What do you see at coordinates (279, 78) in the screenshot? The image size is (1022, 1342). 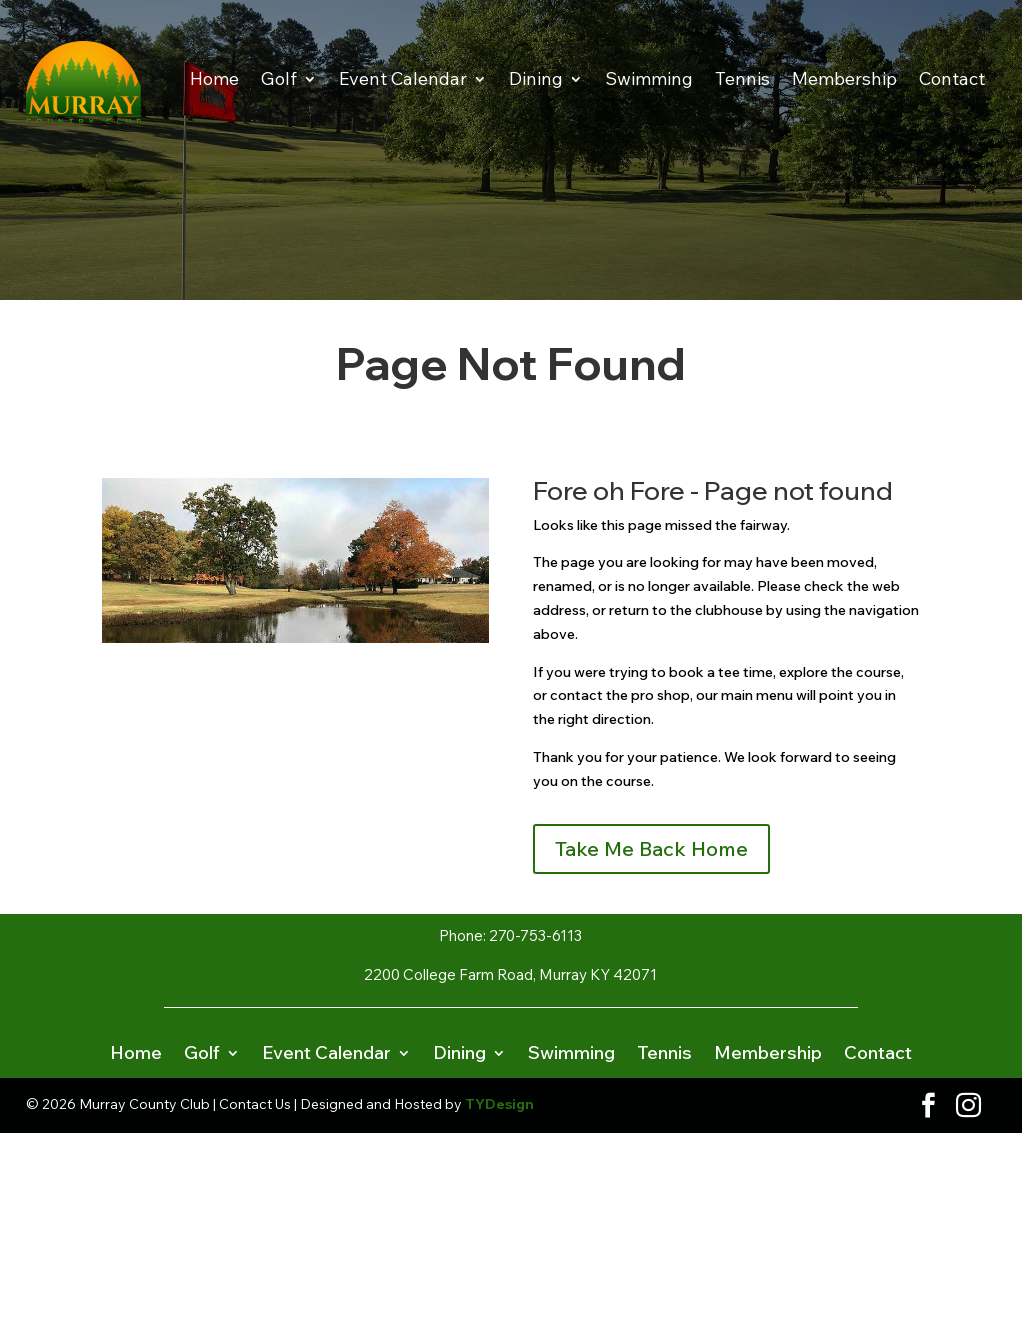 I see `Golf` at bounding box center [279, 78].